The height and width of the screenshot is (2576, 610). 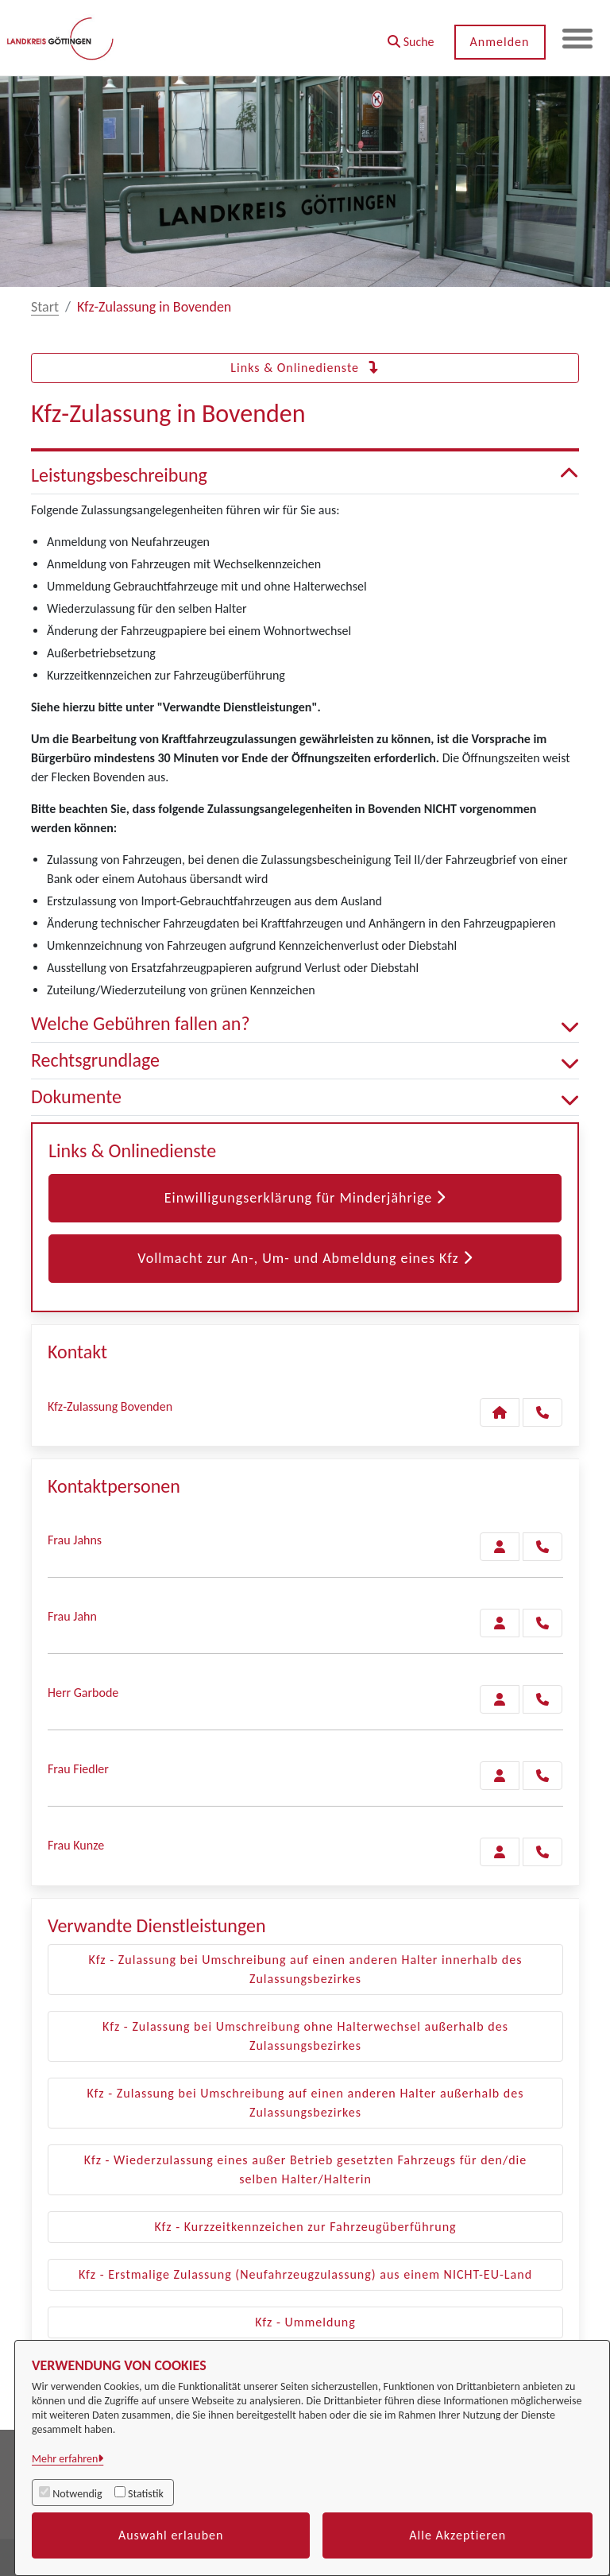 I want to click on Kfz - Zulassung bei Umschreibung ohne Halterwechsel außerhalb des Zulassungsbezirkes, so click(x=305, y=2036).